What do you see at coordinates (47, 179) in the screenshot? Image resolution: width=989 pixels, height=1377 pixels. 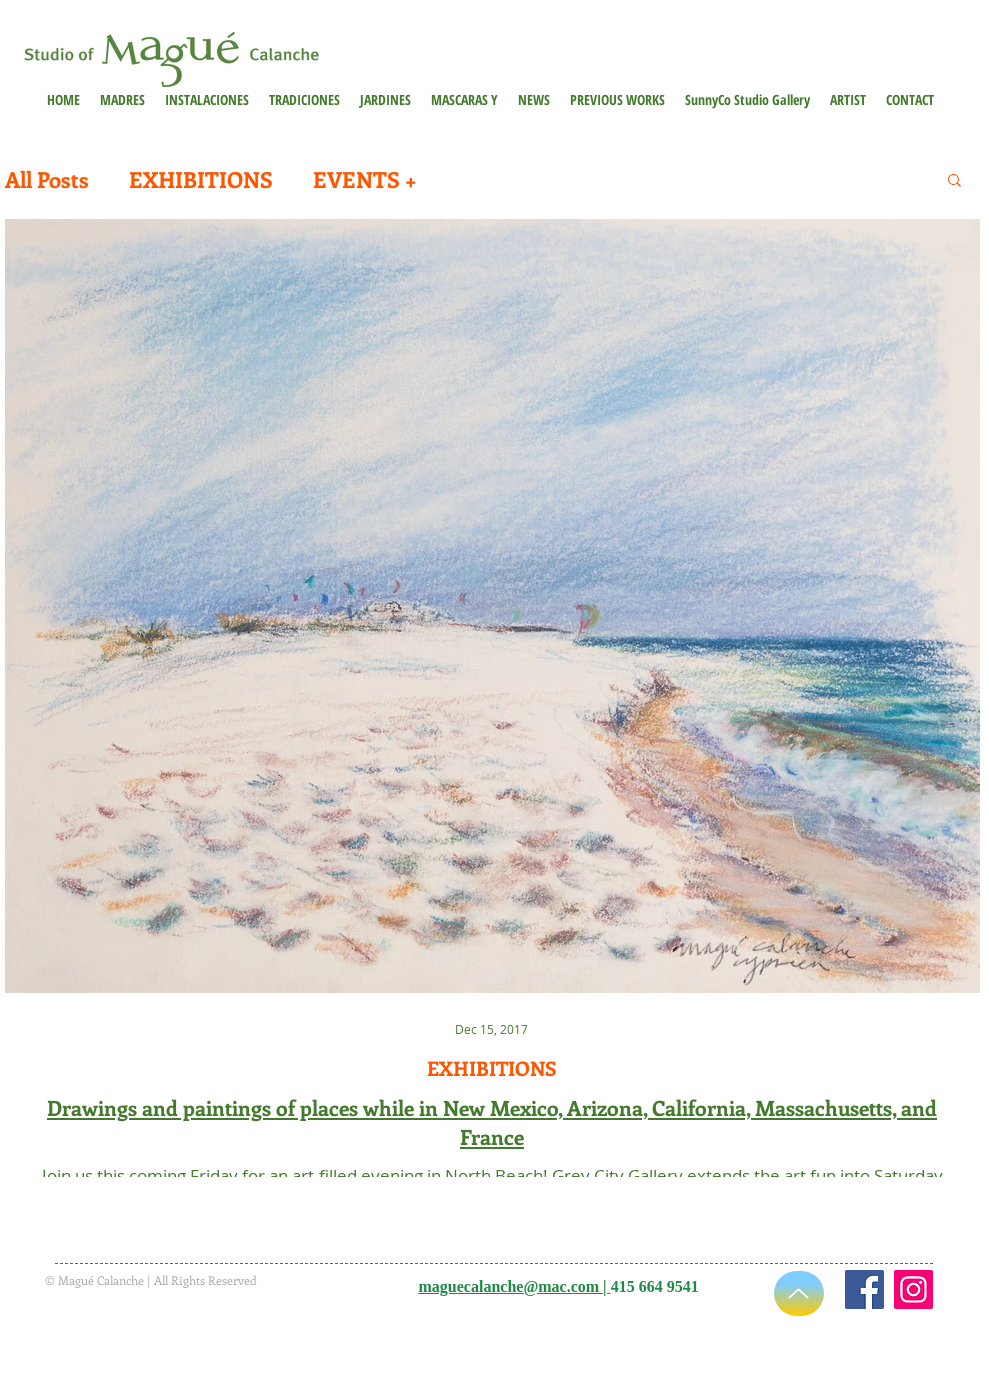 I see `All Posts` at bounding box center [47, 179].